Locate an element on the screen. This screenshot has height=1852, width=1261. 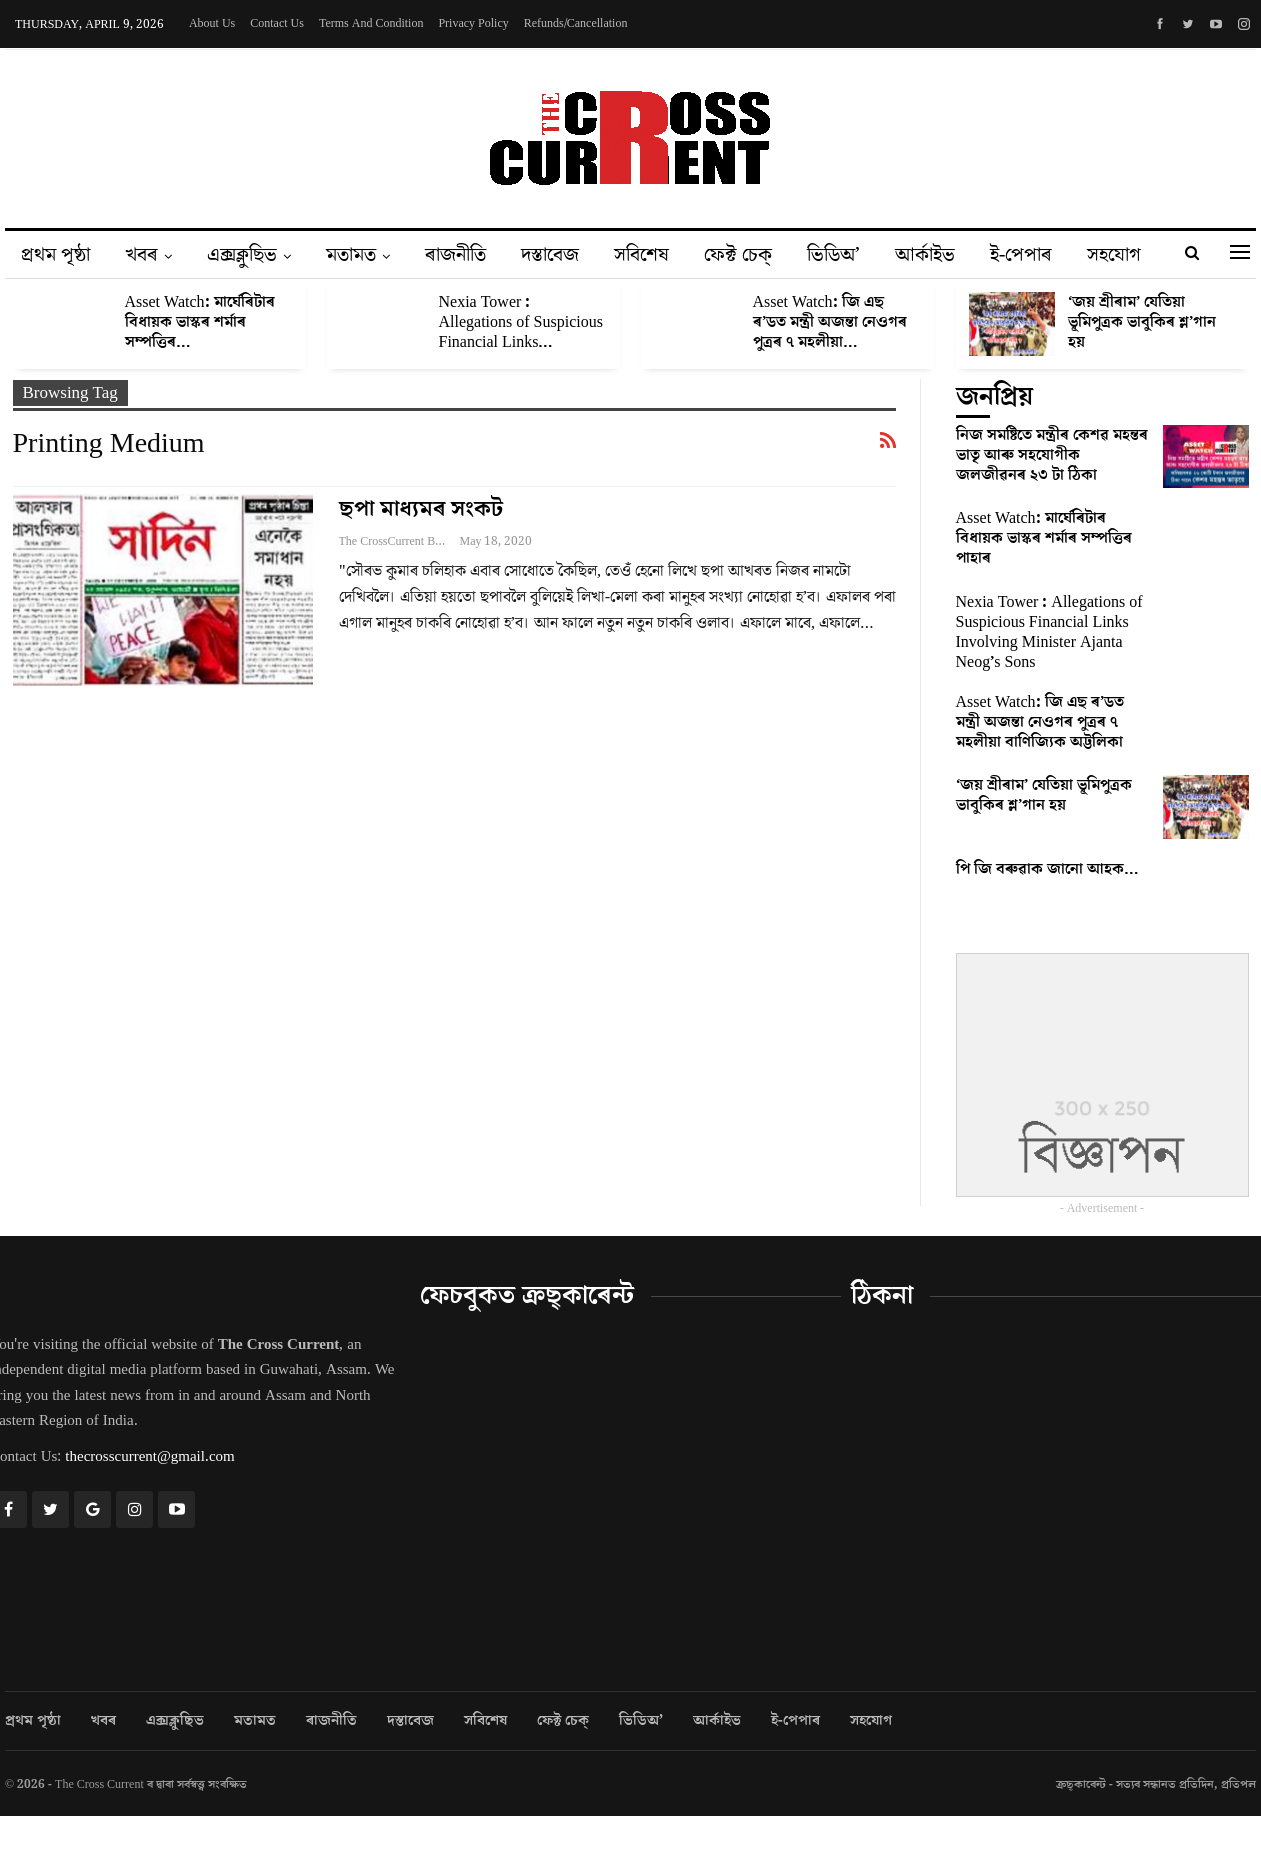
মতামত is located at coordinates (351, 255).